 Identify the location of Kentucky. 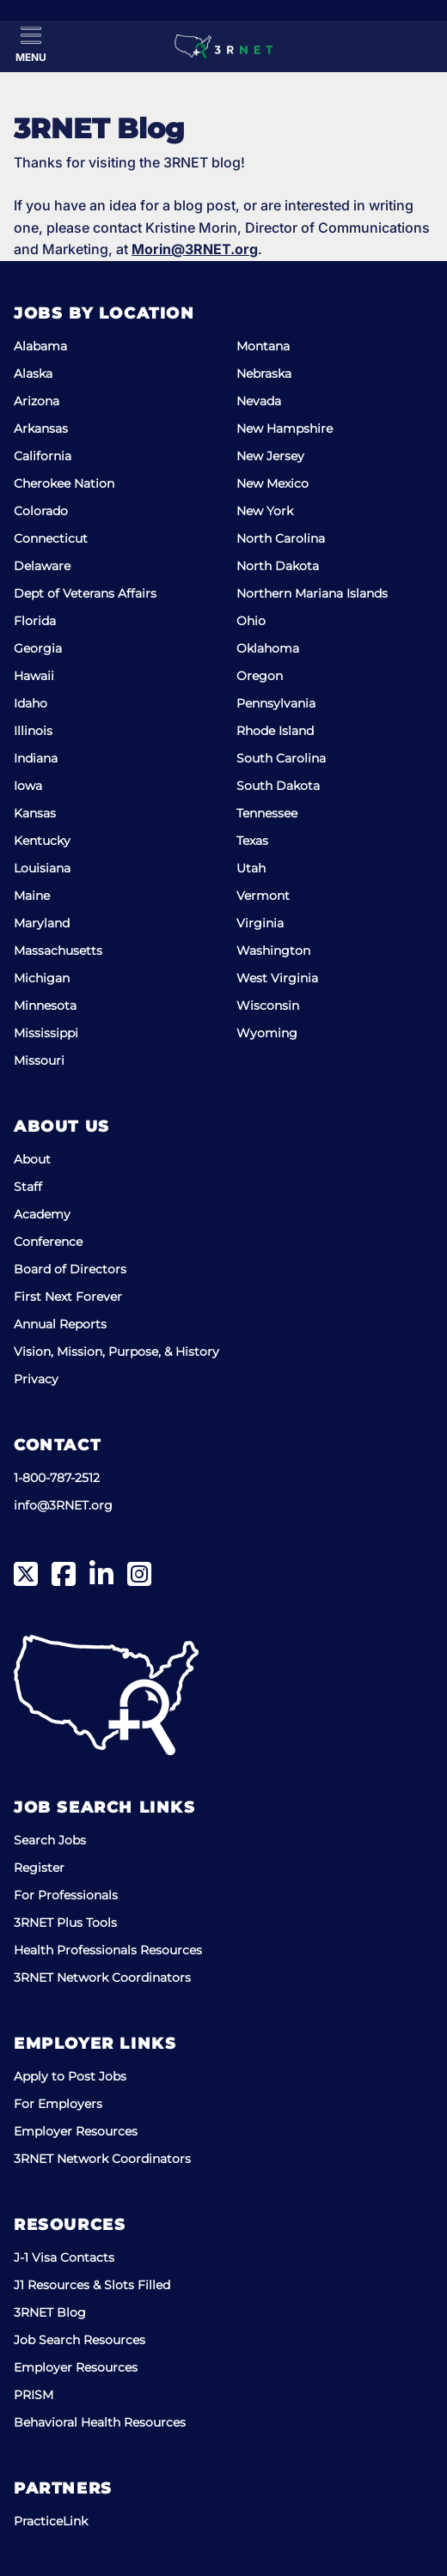
(42, 840).